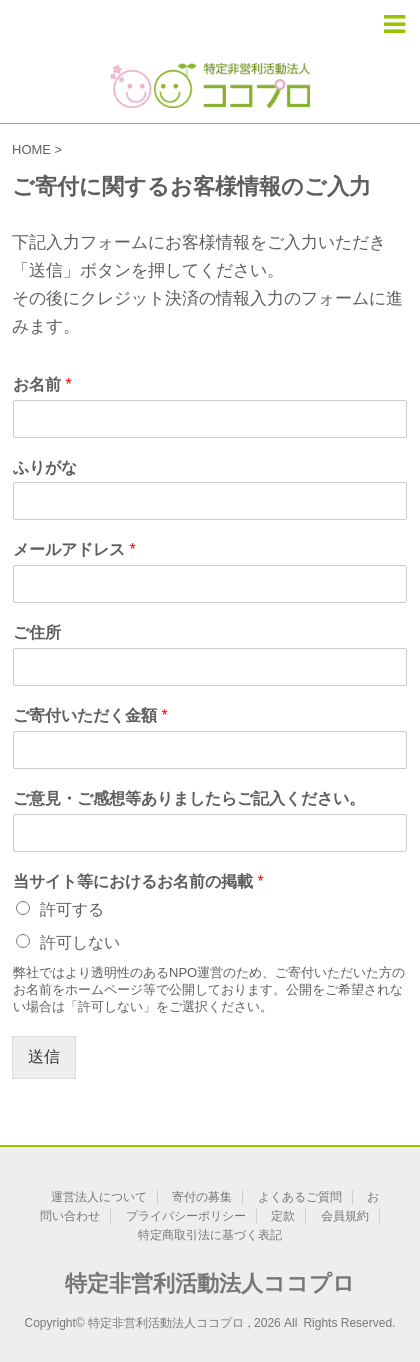 The image size is (420, 1362). What do you see at coordinates (283, 1216) in the screenshot?
I see `定款` at bounding box center [283, 1216].